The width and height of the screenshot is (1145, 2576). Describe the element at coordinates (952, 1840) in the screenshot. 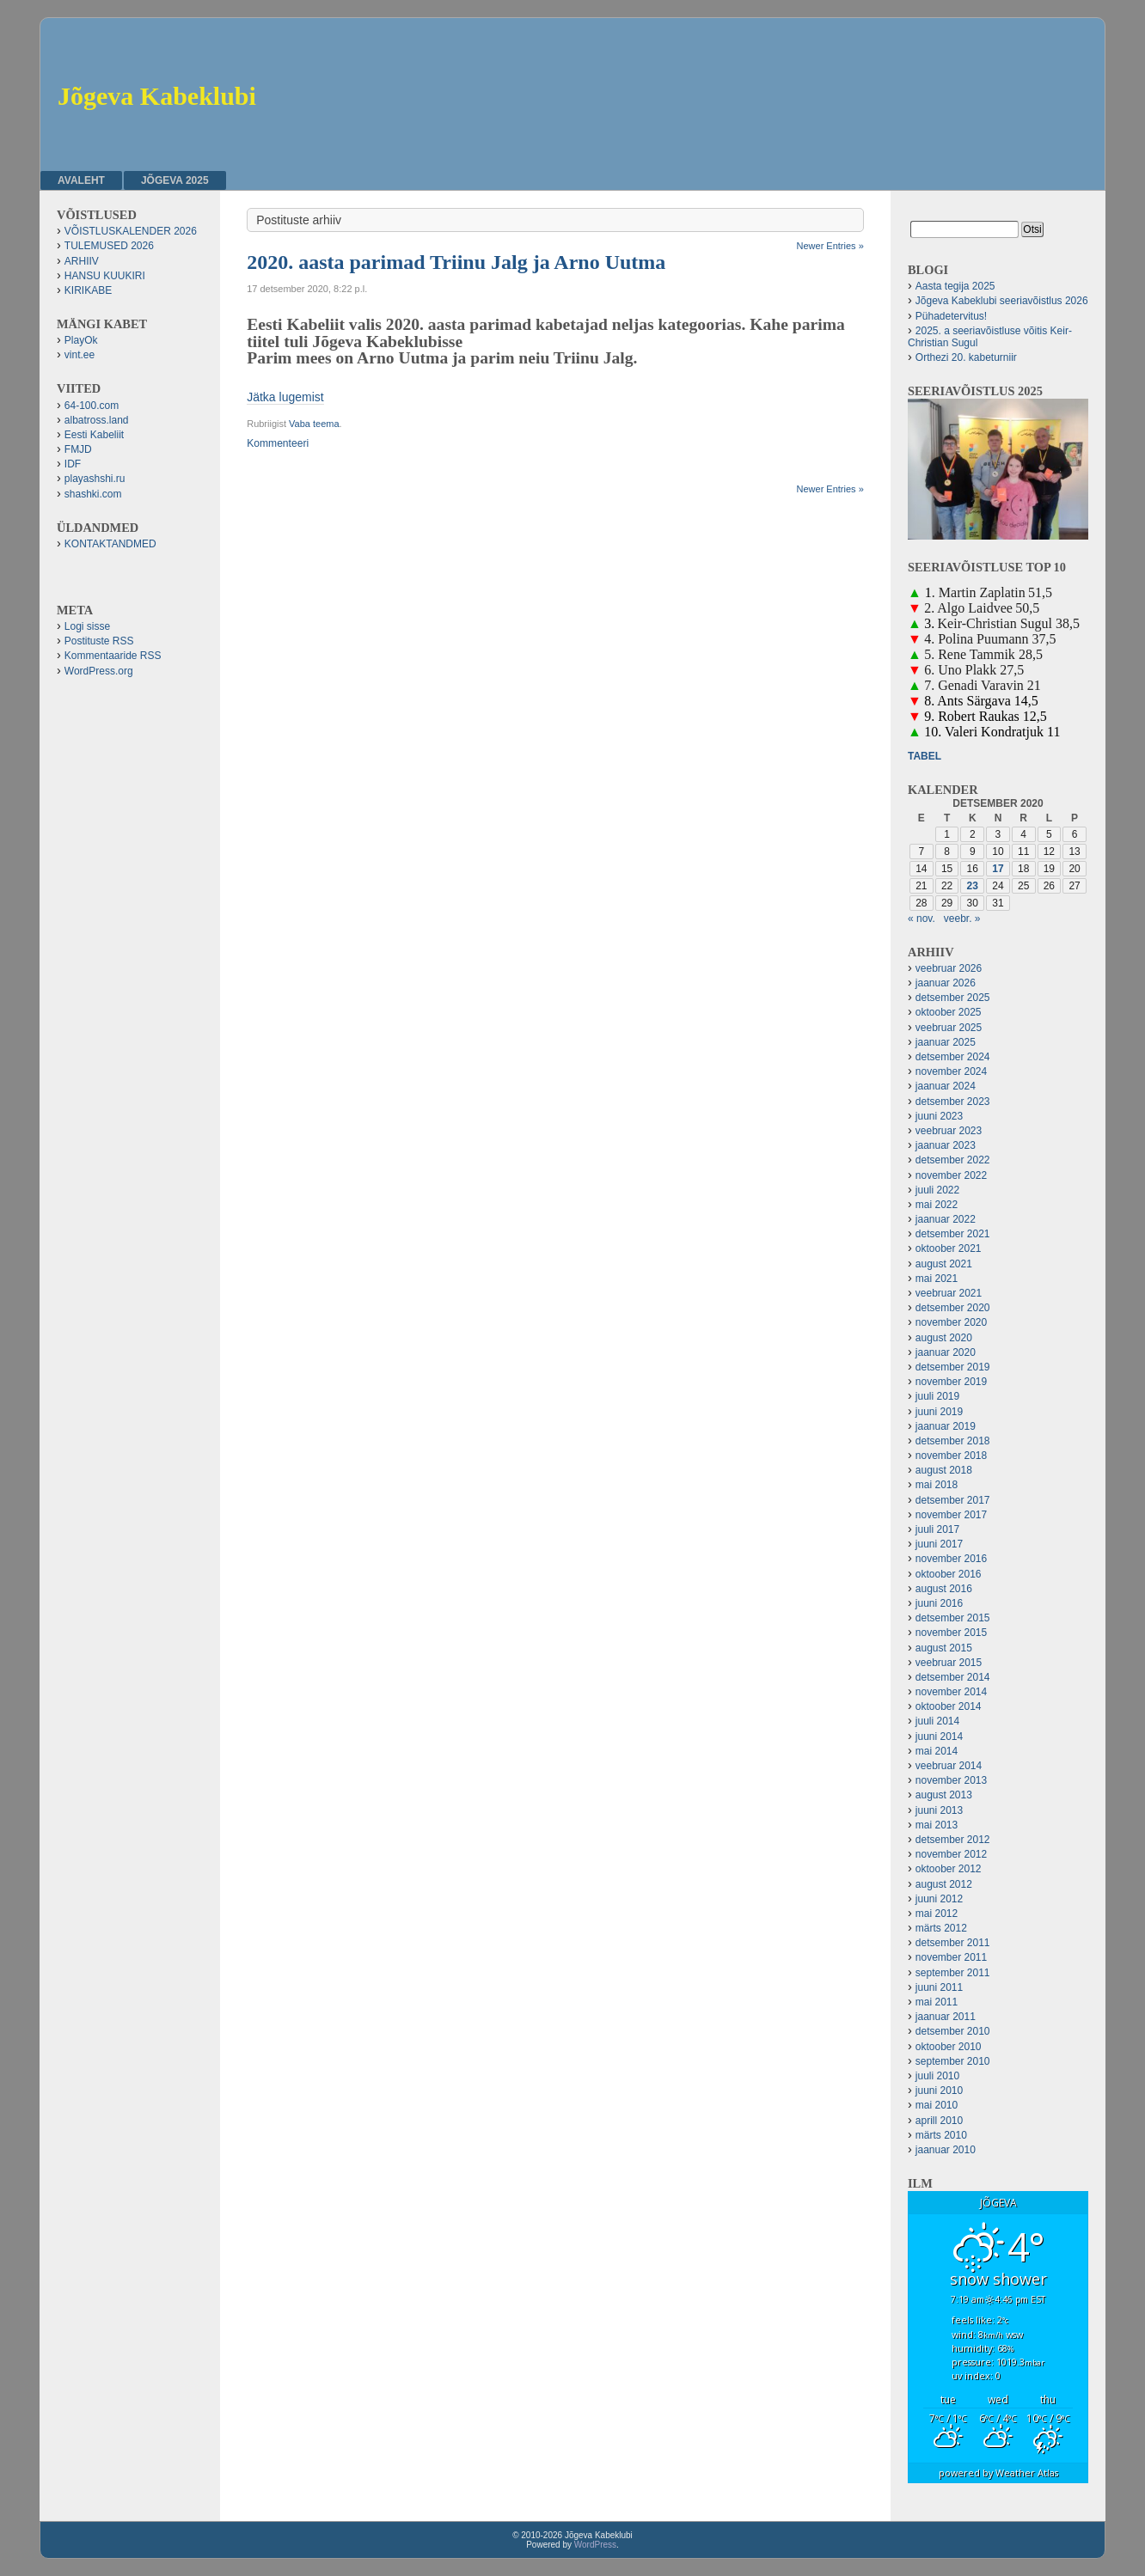

I see `detsember 2012` at that location.